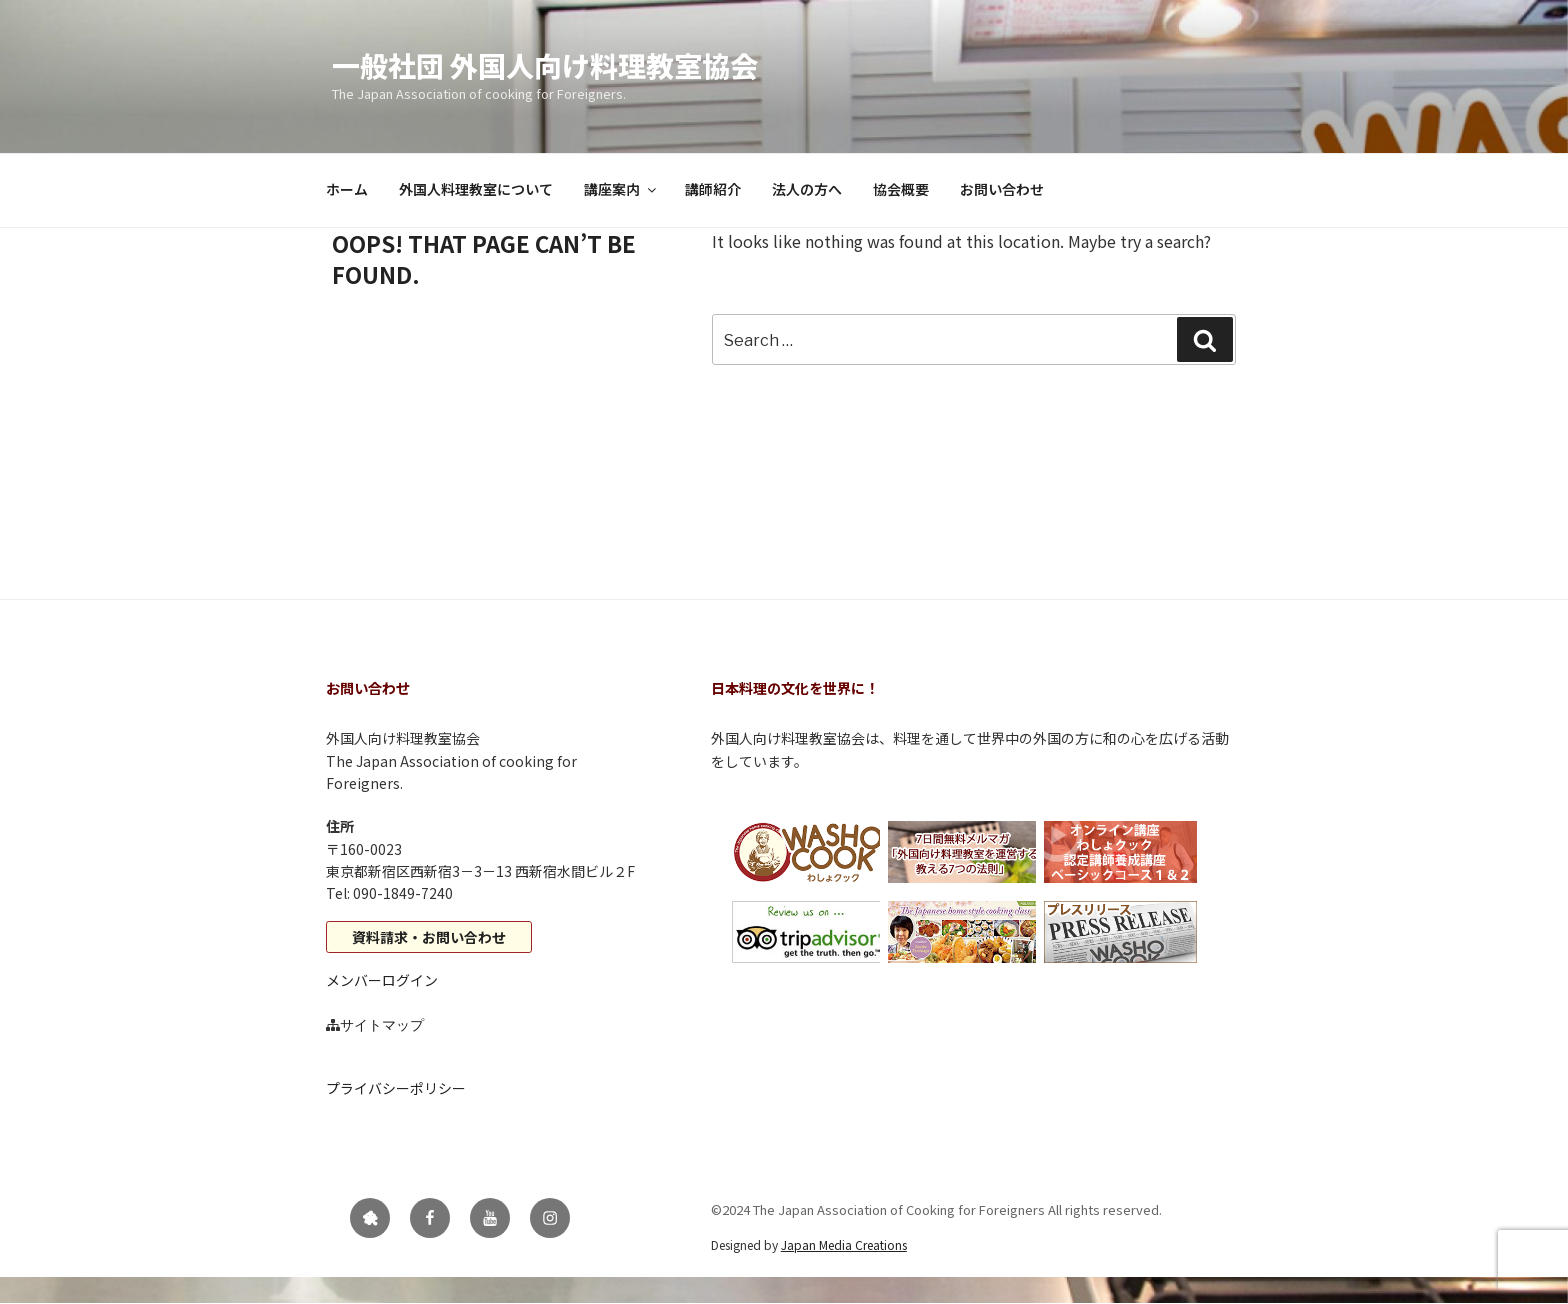  Describe the element at coordinates (901, 189) in the screenshot. I see `協会概要` at that location.